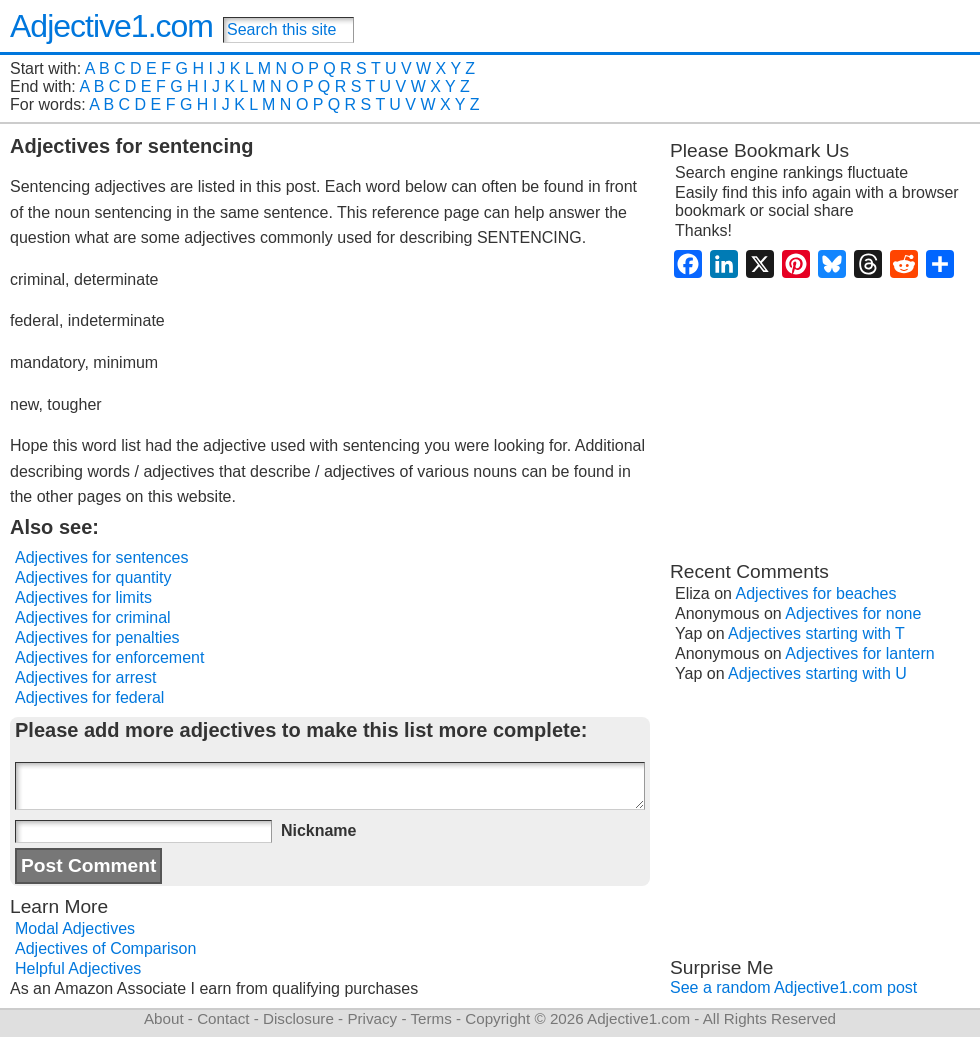 The width and height of the screenshot is (980, 1037). What do you see at coordinates (105, 948) in the screenshot?
I see `Adjectives of Comparison` at bounding box center [105, 948].